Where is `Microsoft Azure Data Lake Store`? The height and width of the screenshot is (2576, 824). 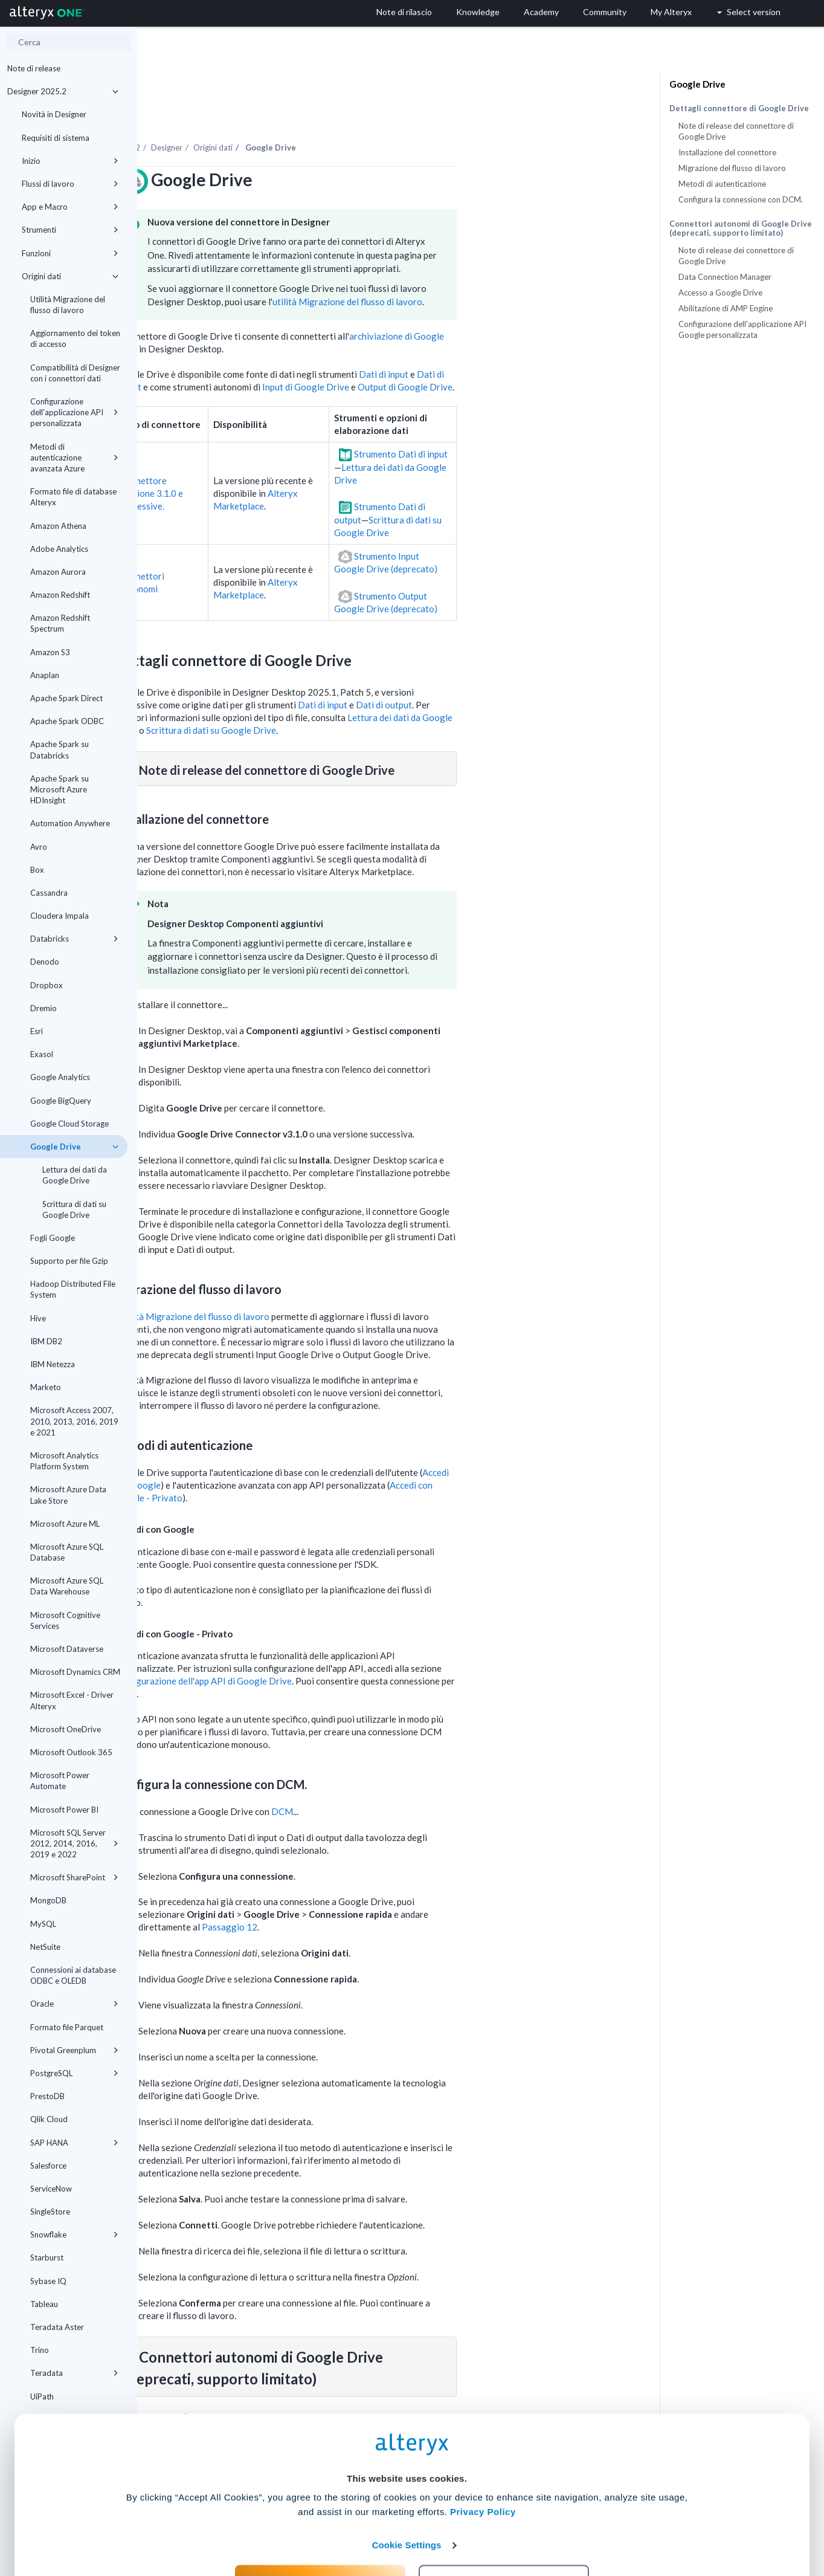
Microsoft Azure Data Lake Store is located at coordinates (68, 1494).